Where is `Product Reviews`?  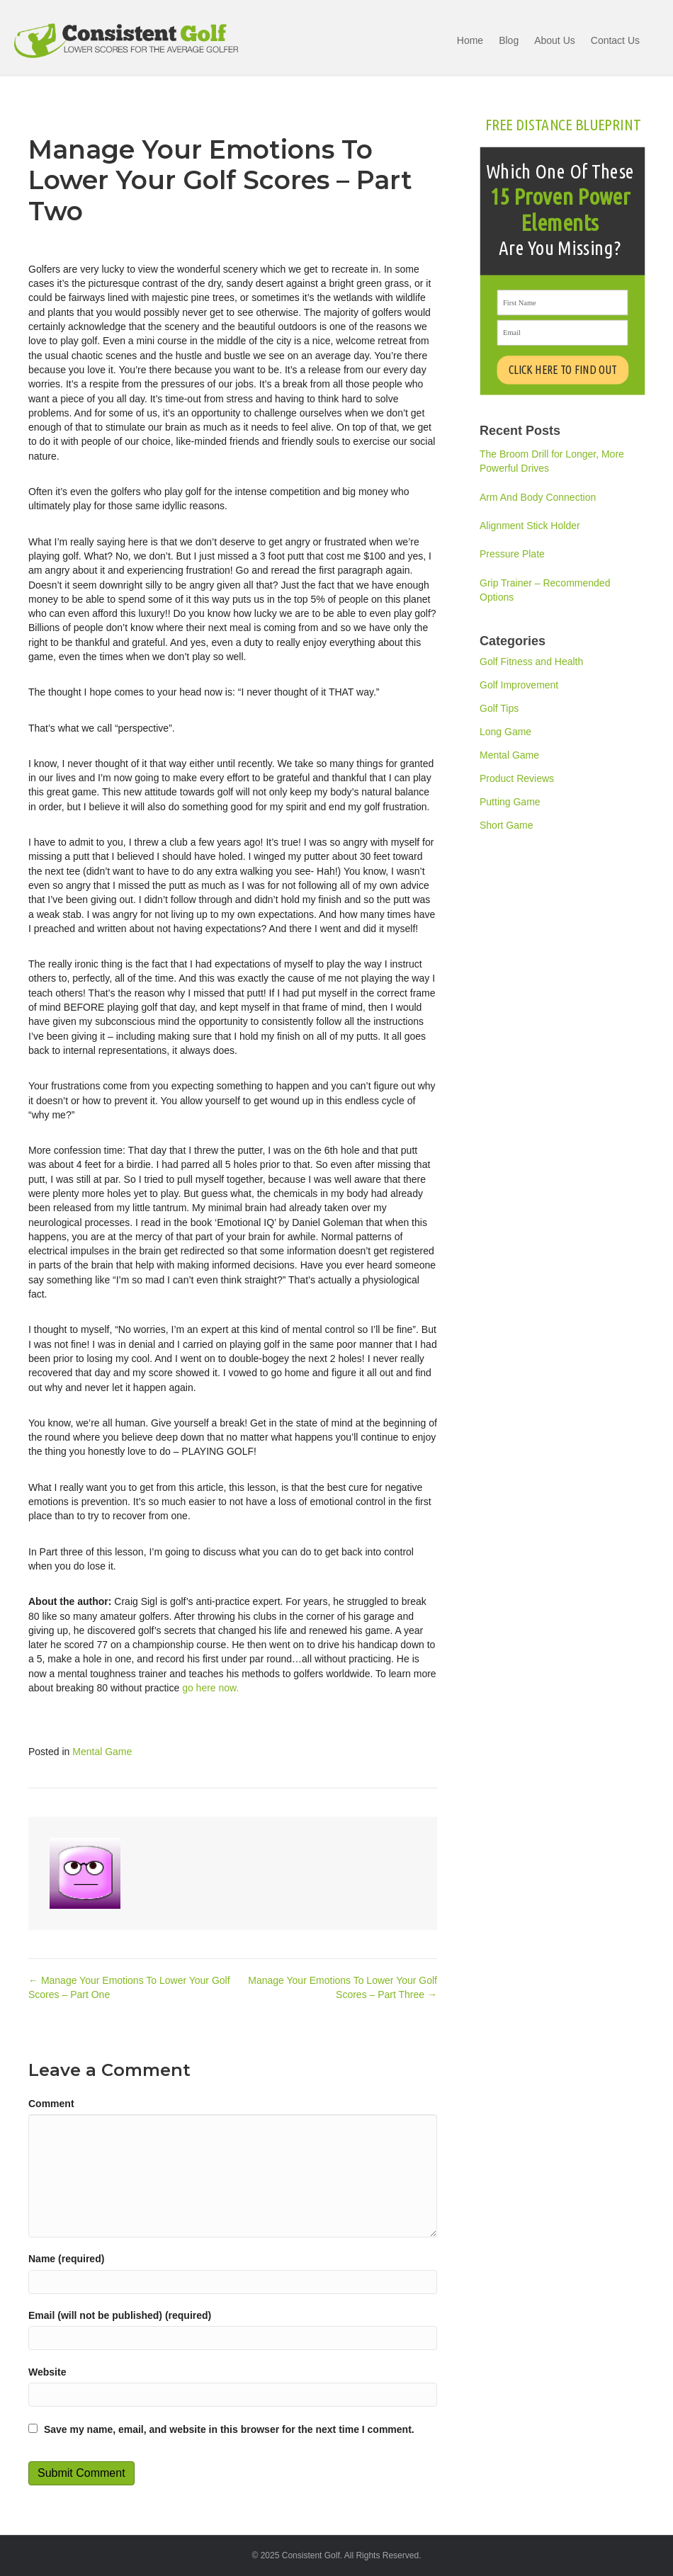 Product Reviews is located at coordinates (517, 778).